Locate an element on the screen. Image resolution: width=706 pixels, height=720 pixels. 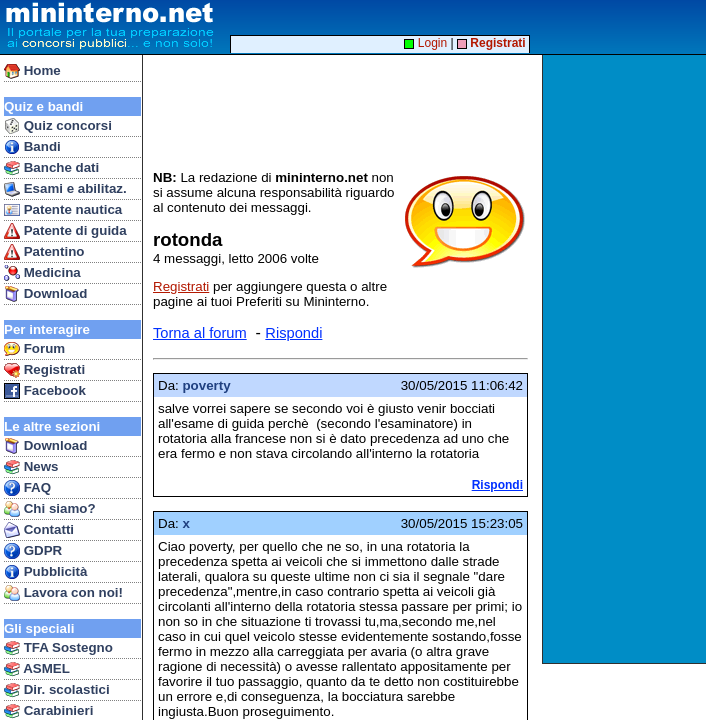
Forum is located at coordinates (34, 349).